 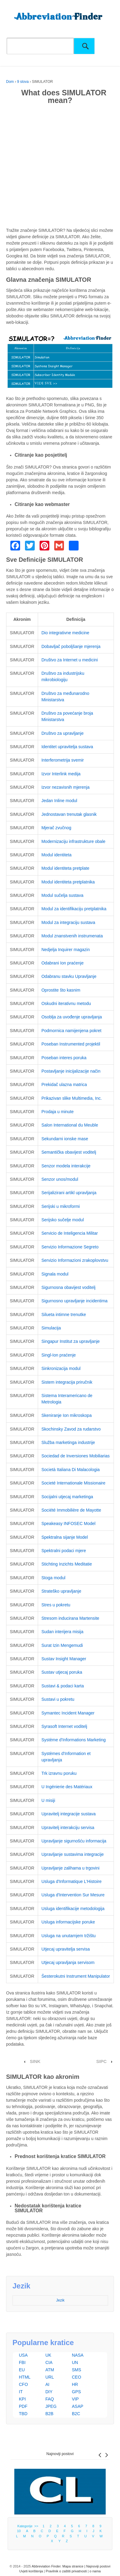 What do you see at coordinates (48, 2355) in the screenshot?
I see `UK` at bounding box center [48, 2355].